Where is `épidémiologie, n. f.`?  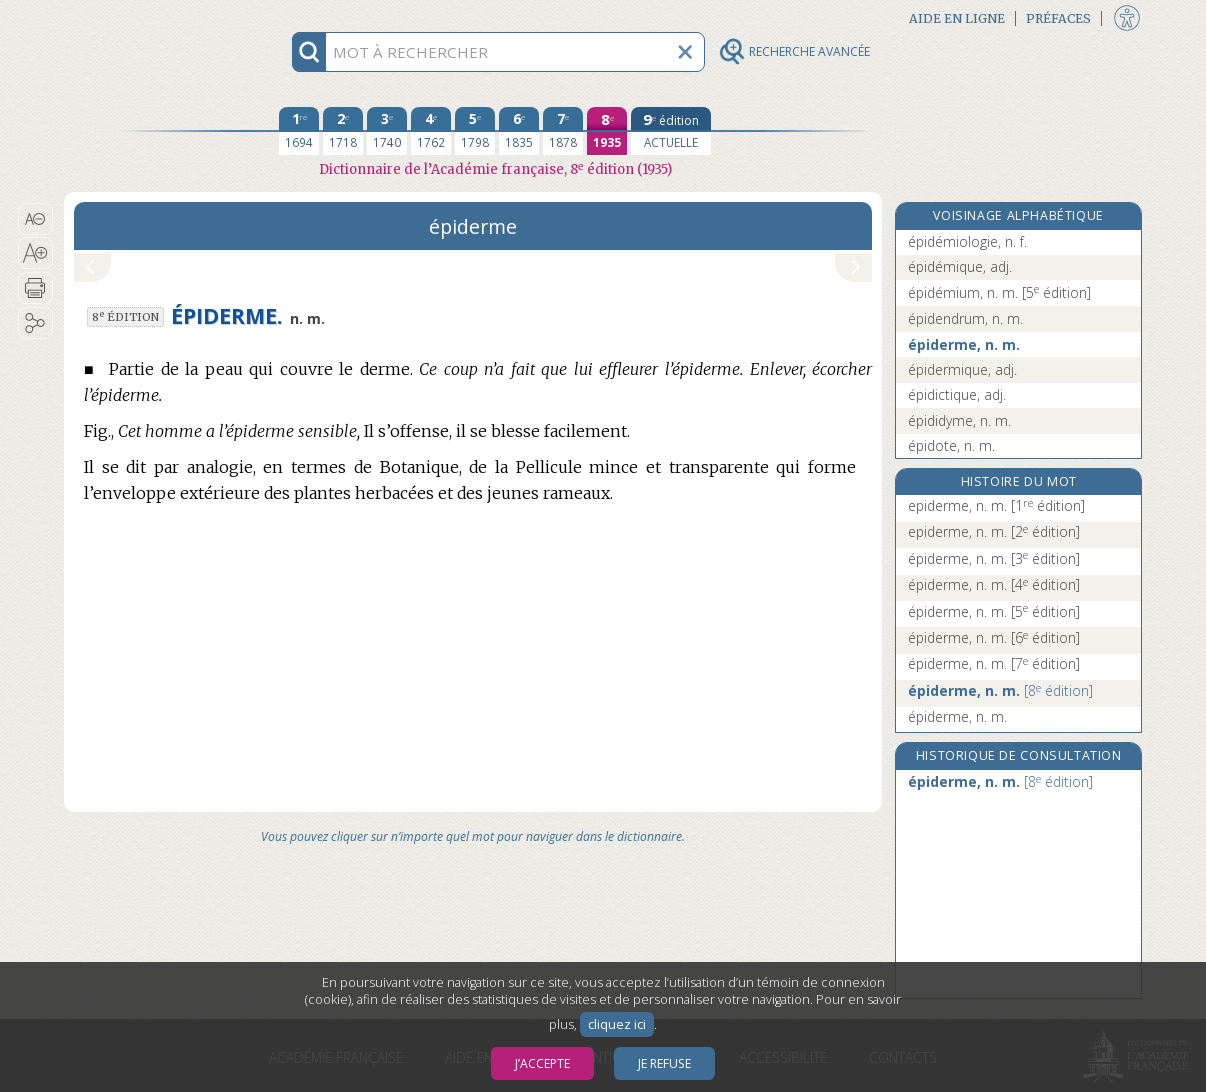 épidémiologie, n. f. is located at coordinates (967, 241).